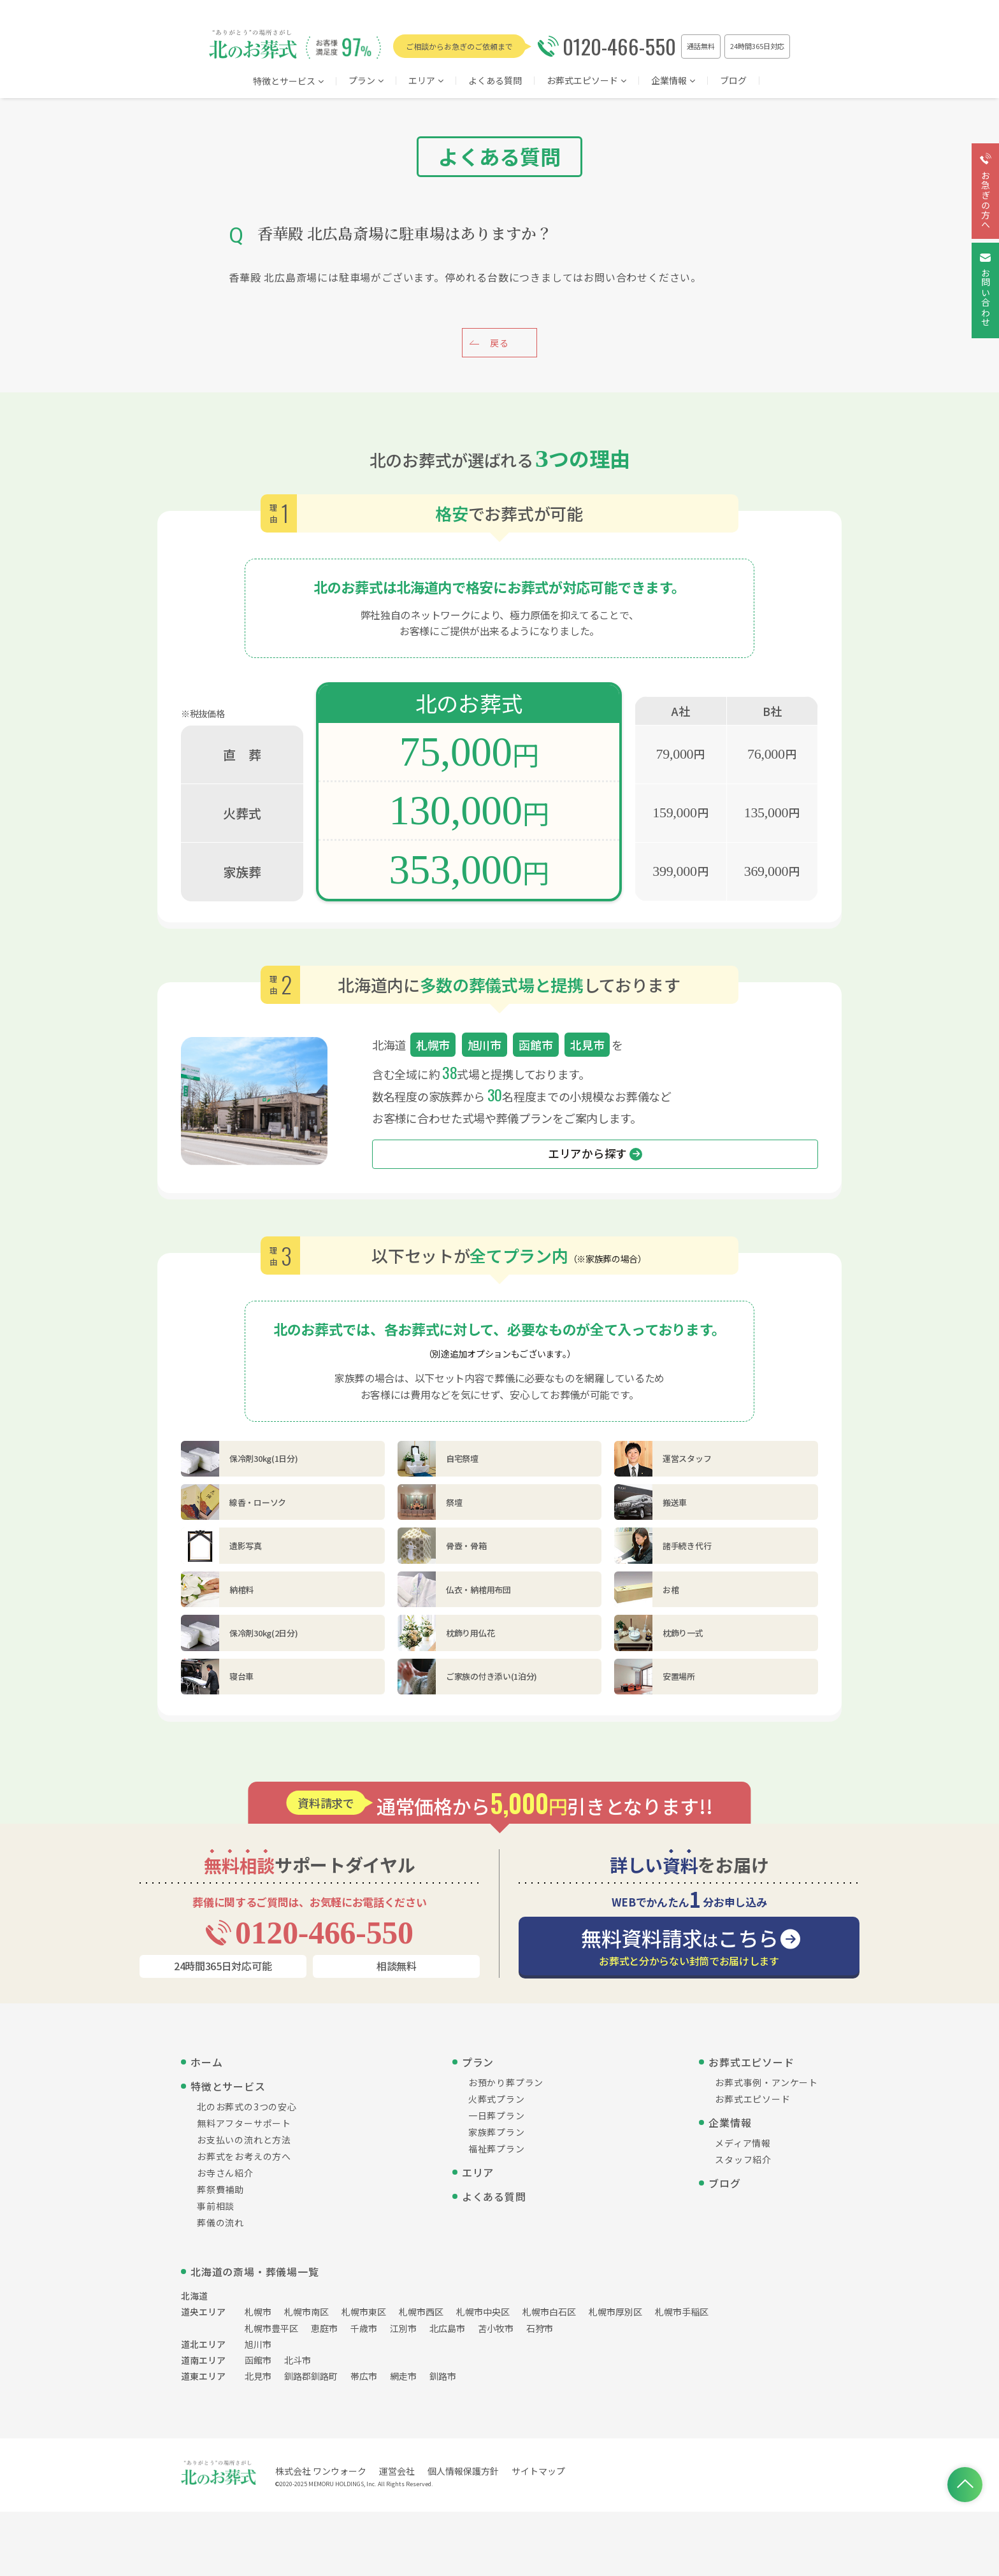 The image size is (999, 2576). I want to click on 札幌市, so click(258, 2311).